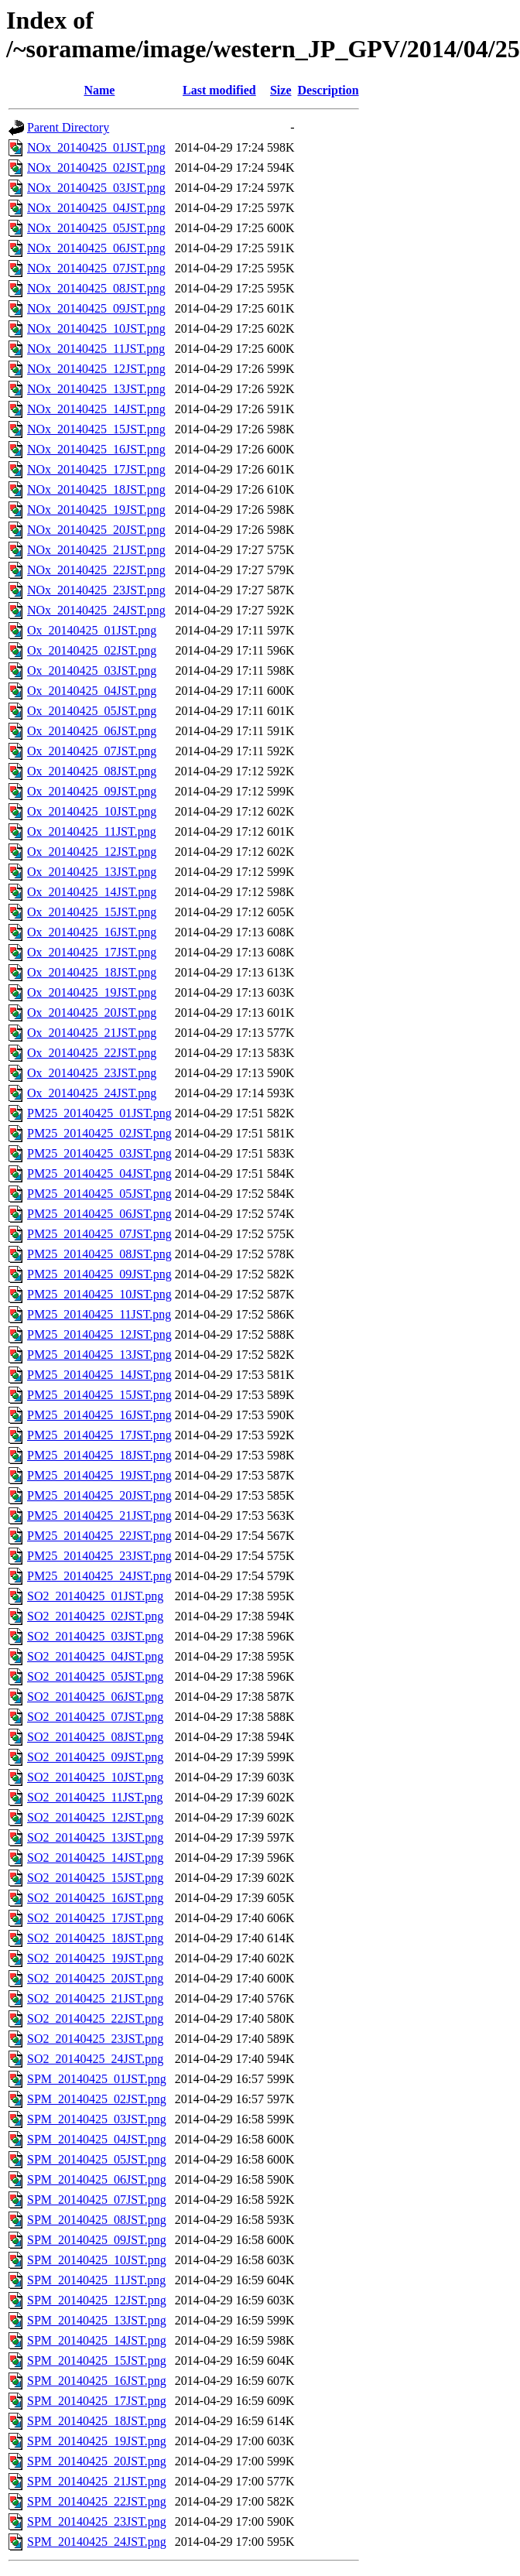 The image size is (520, 2576). Describe the element at coordinates (95, 1897) in the screenshot. I see `SO2_20140425_16JST.png` at that location.